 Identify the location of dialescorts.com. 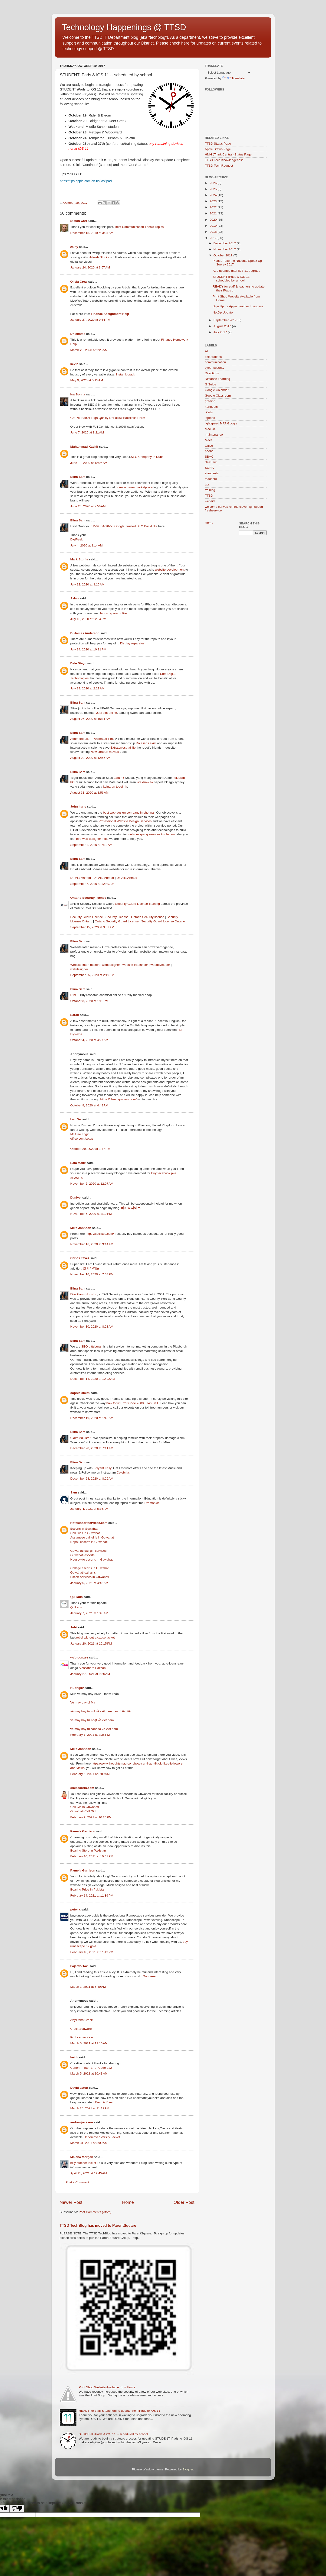
(82, 1788).